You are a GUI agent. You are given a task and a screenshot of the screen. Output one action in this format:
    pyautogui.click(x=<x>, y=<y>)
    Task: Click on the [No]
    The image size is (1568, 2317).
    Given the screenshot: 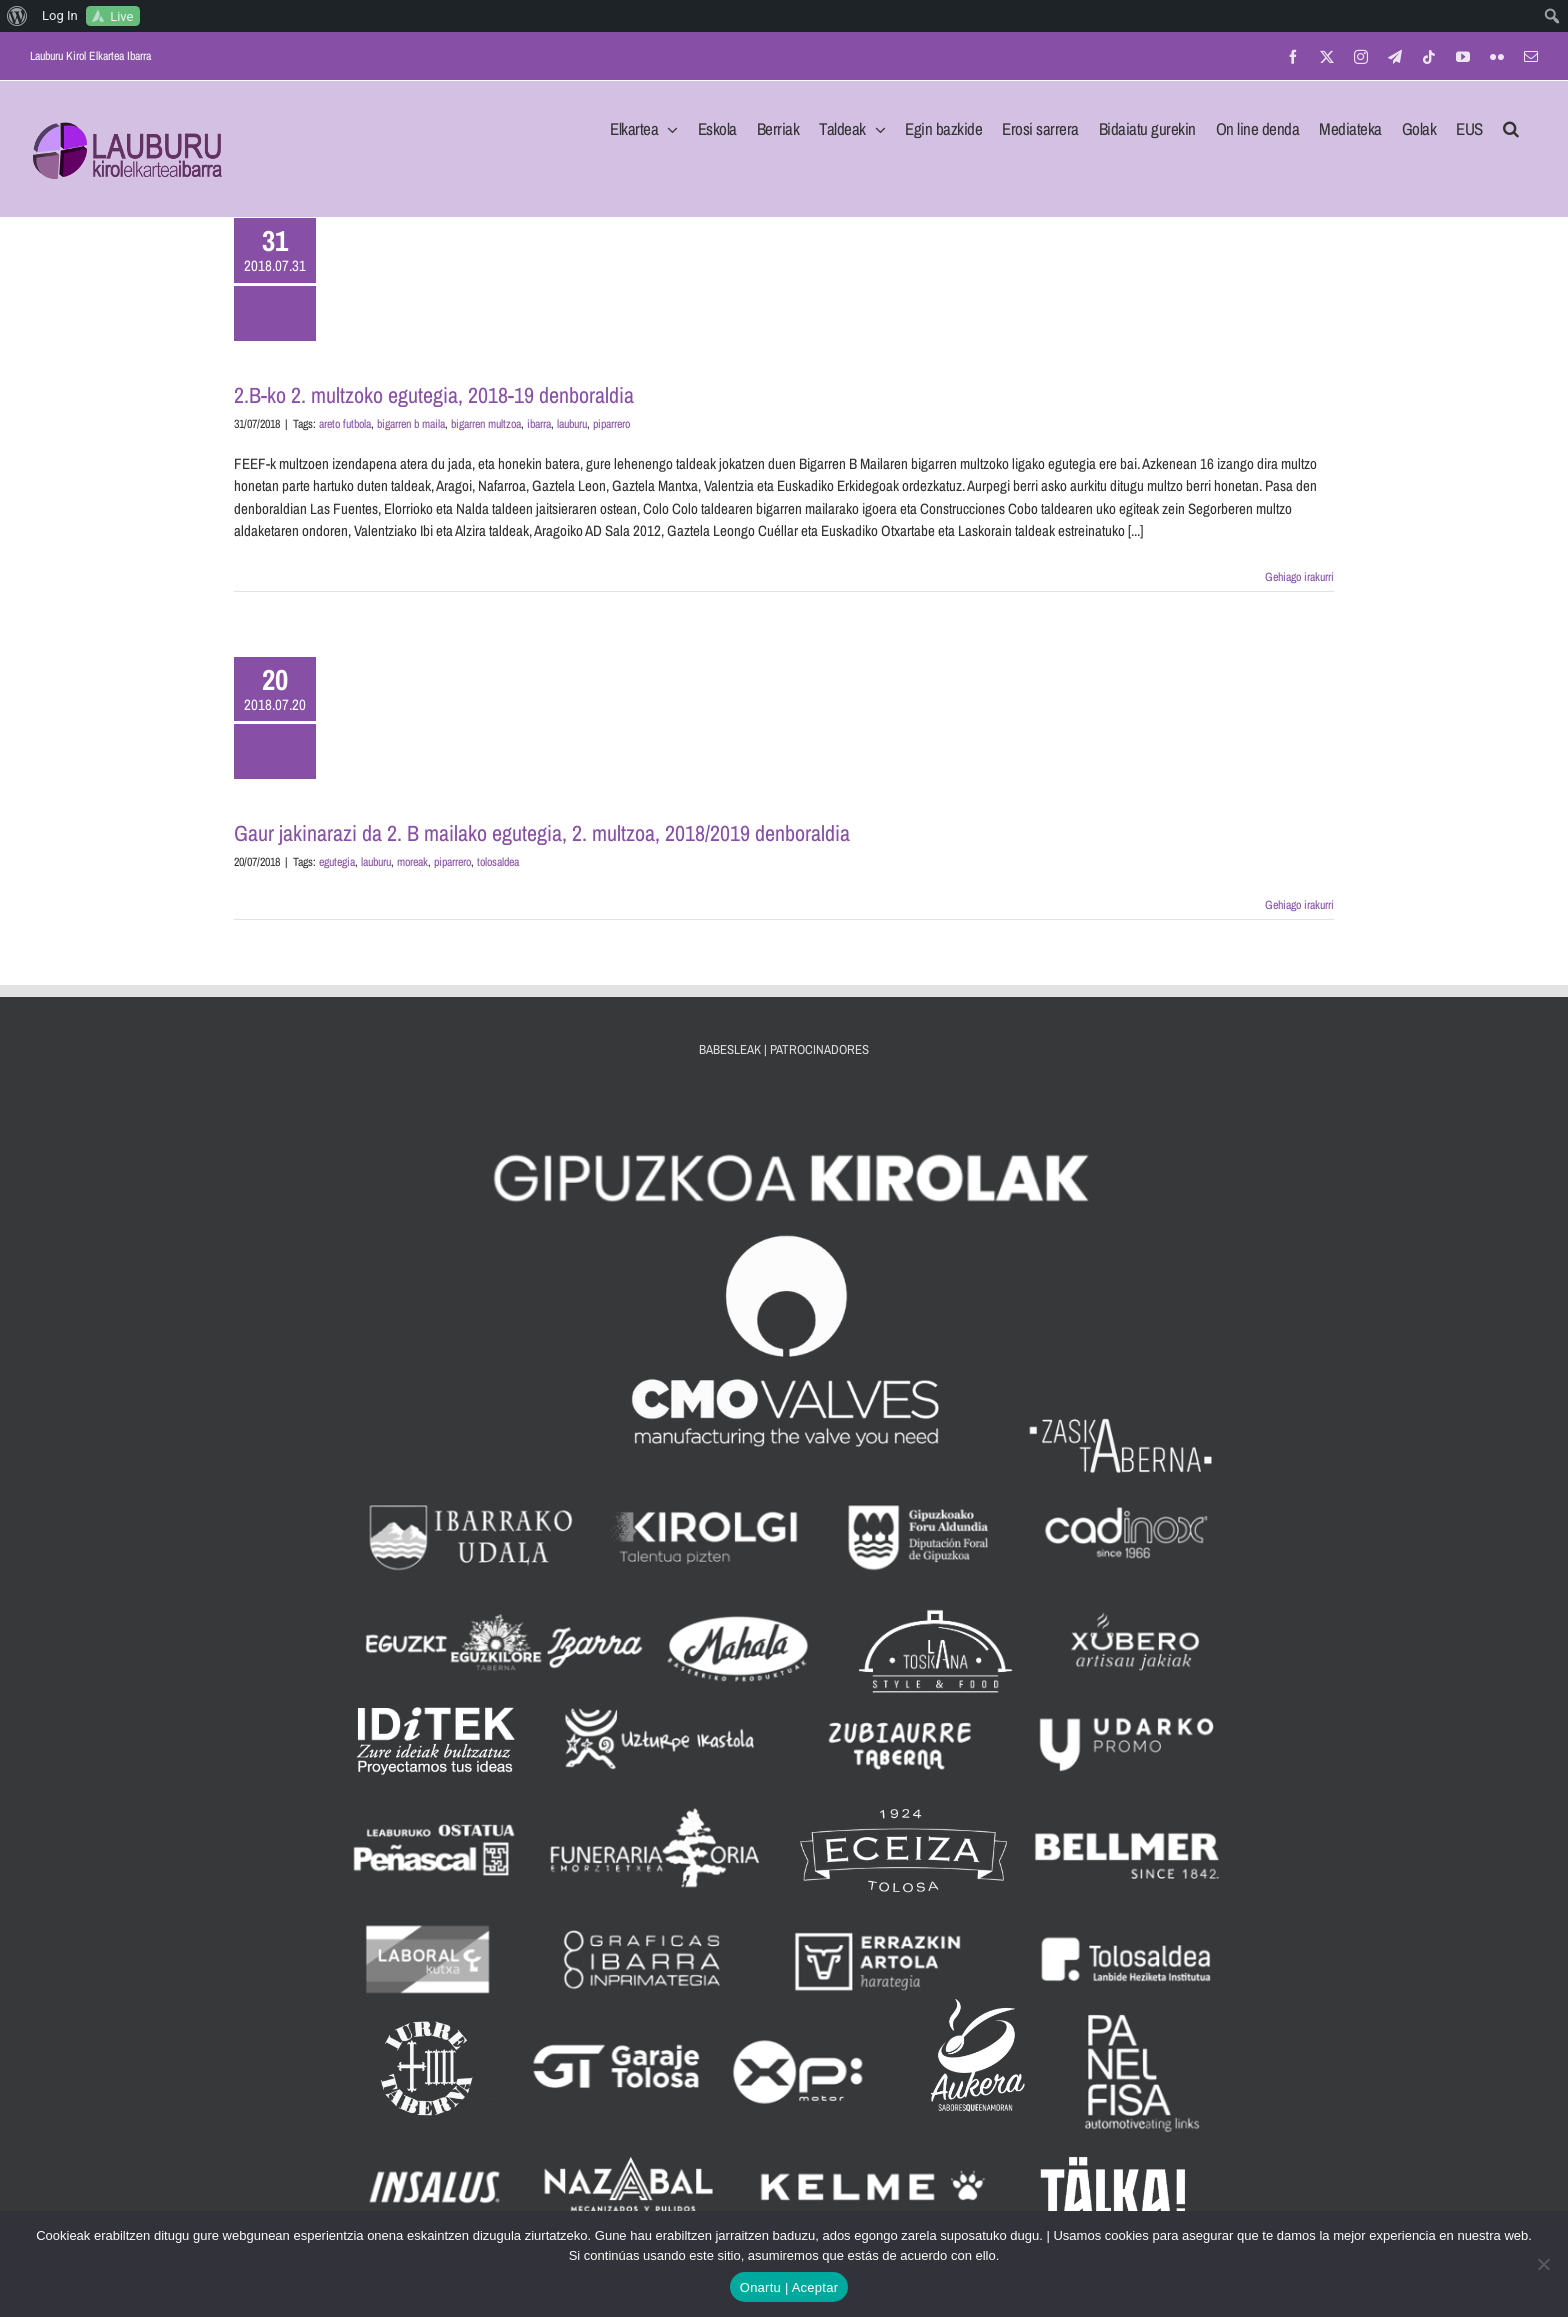 What is the action you would take?
    pyautogui.click(x=1543, y=2264)
    